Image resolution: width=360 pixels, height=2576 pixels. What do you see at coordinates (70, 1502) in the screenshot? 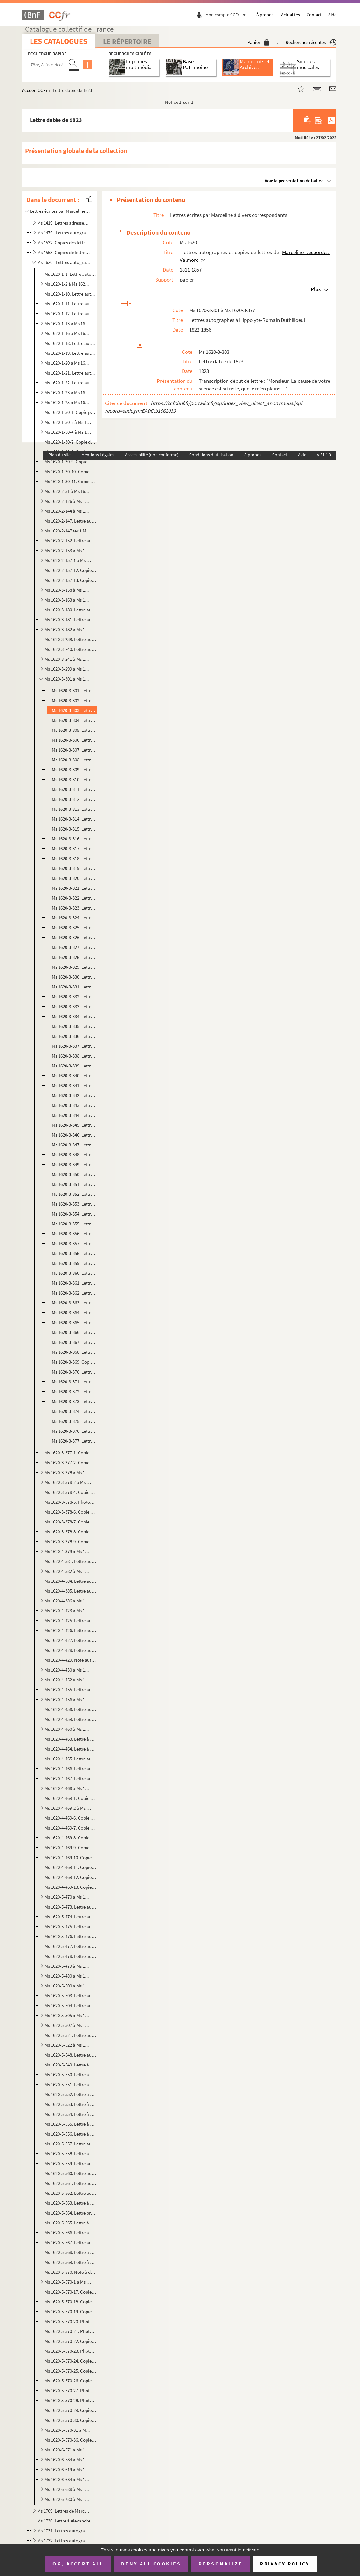
I see `Ms 1620-3-378-5. Photocopie d'une copie photographique de lettre à Achille Deville à Rouen et écrite de Paris le 1er ...` at bounding box center [70, 1502].